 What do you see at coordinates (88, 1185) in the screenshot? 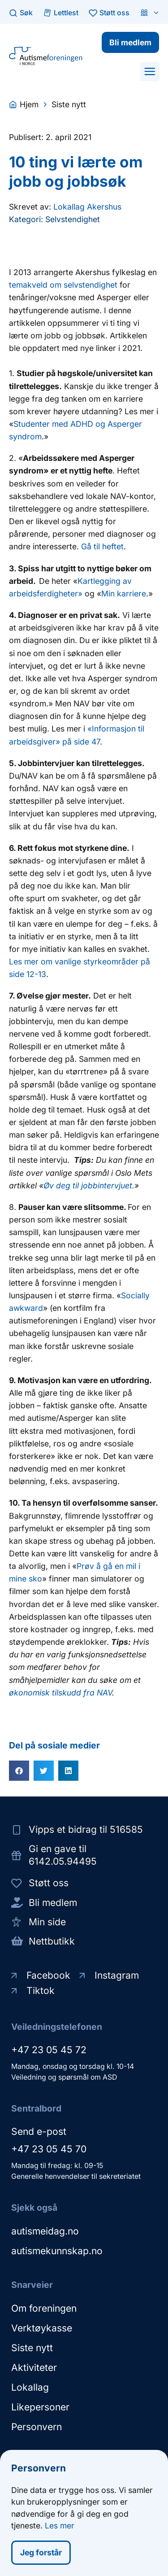
I see `Øv deg til jobbintervjuet.` at bounding box center [88, 1185].